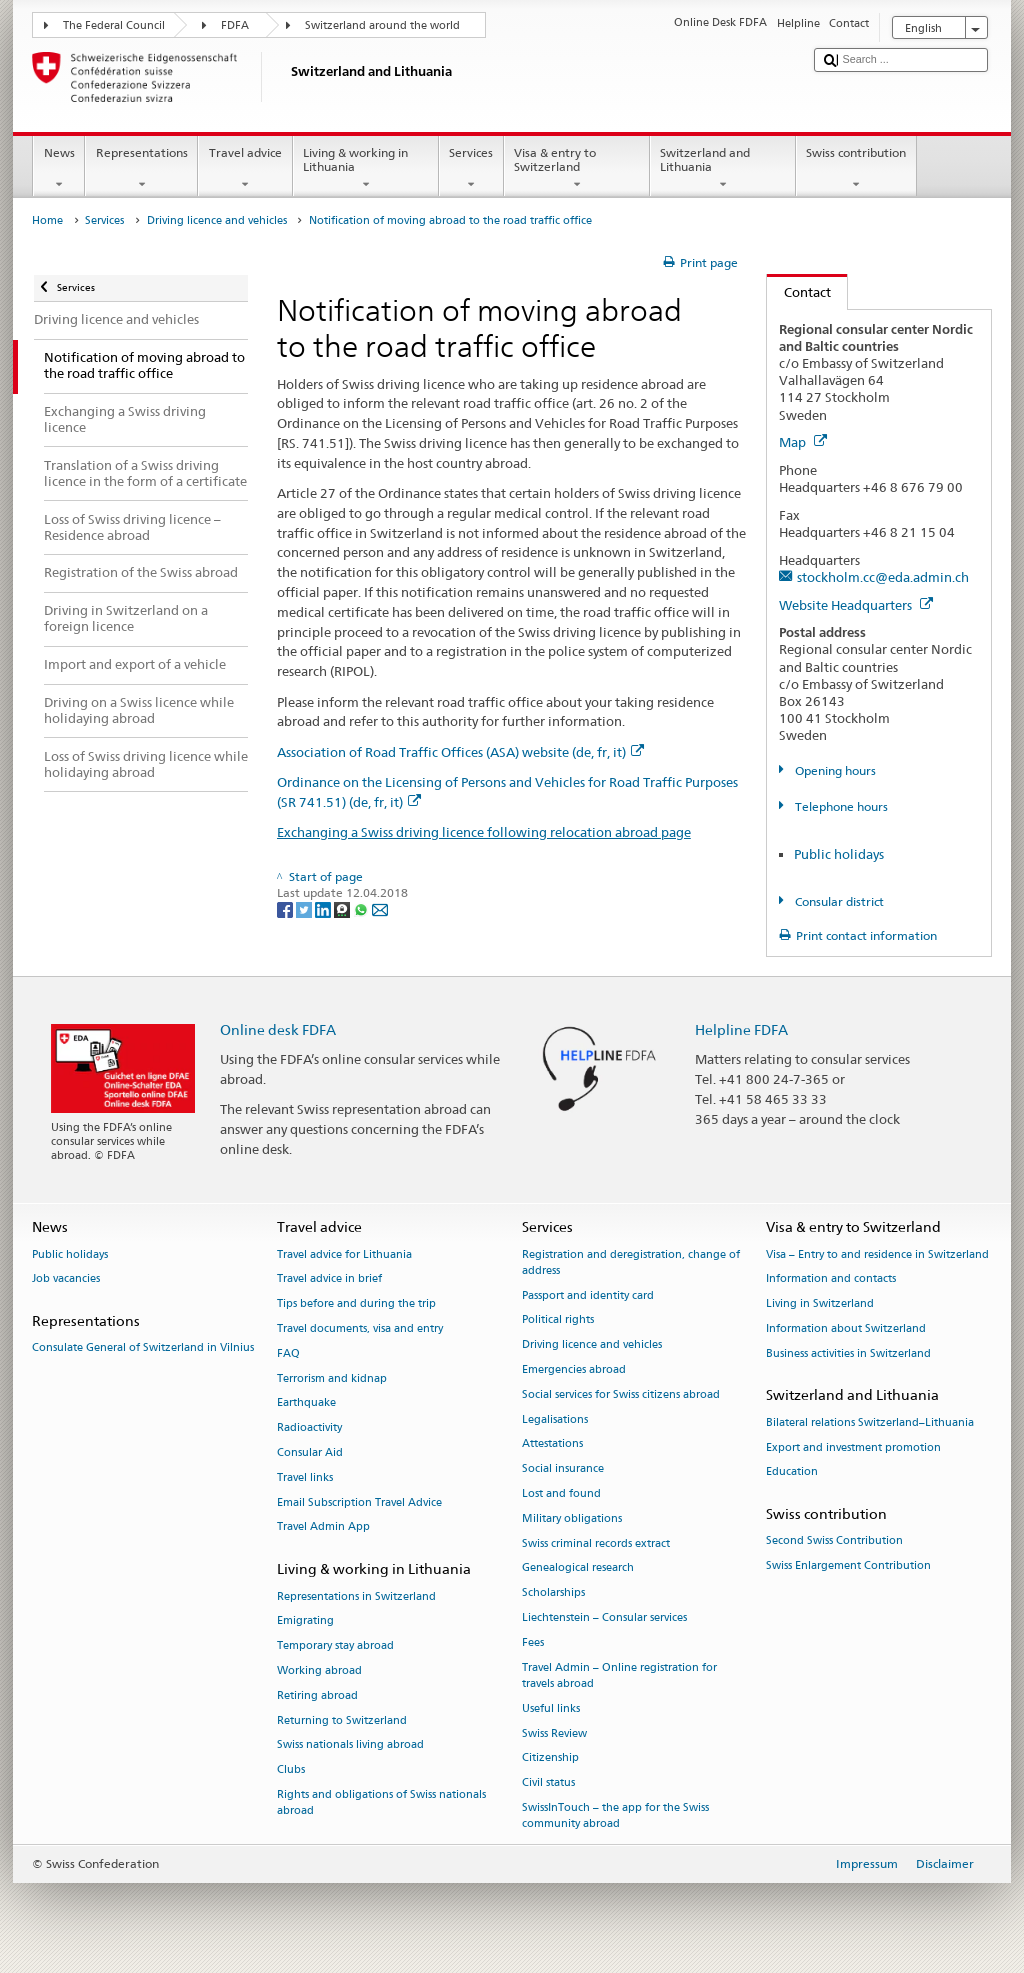  What do you see at coordinates (291, 1770) in the screenshot?
I see `Clubs` at bounding box center [291, 1770].